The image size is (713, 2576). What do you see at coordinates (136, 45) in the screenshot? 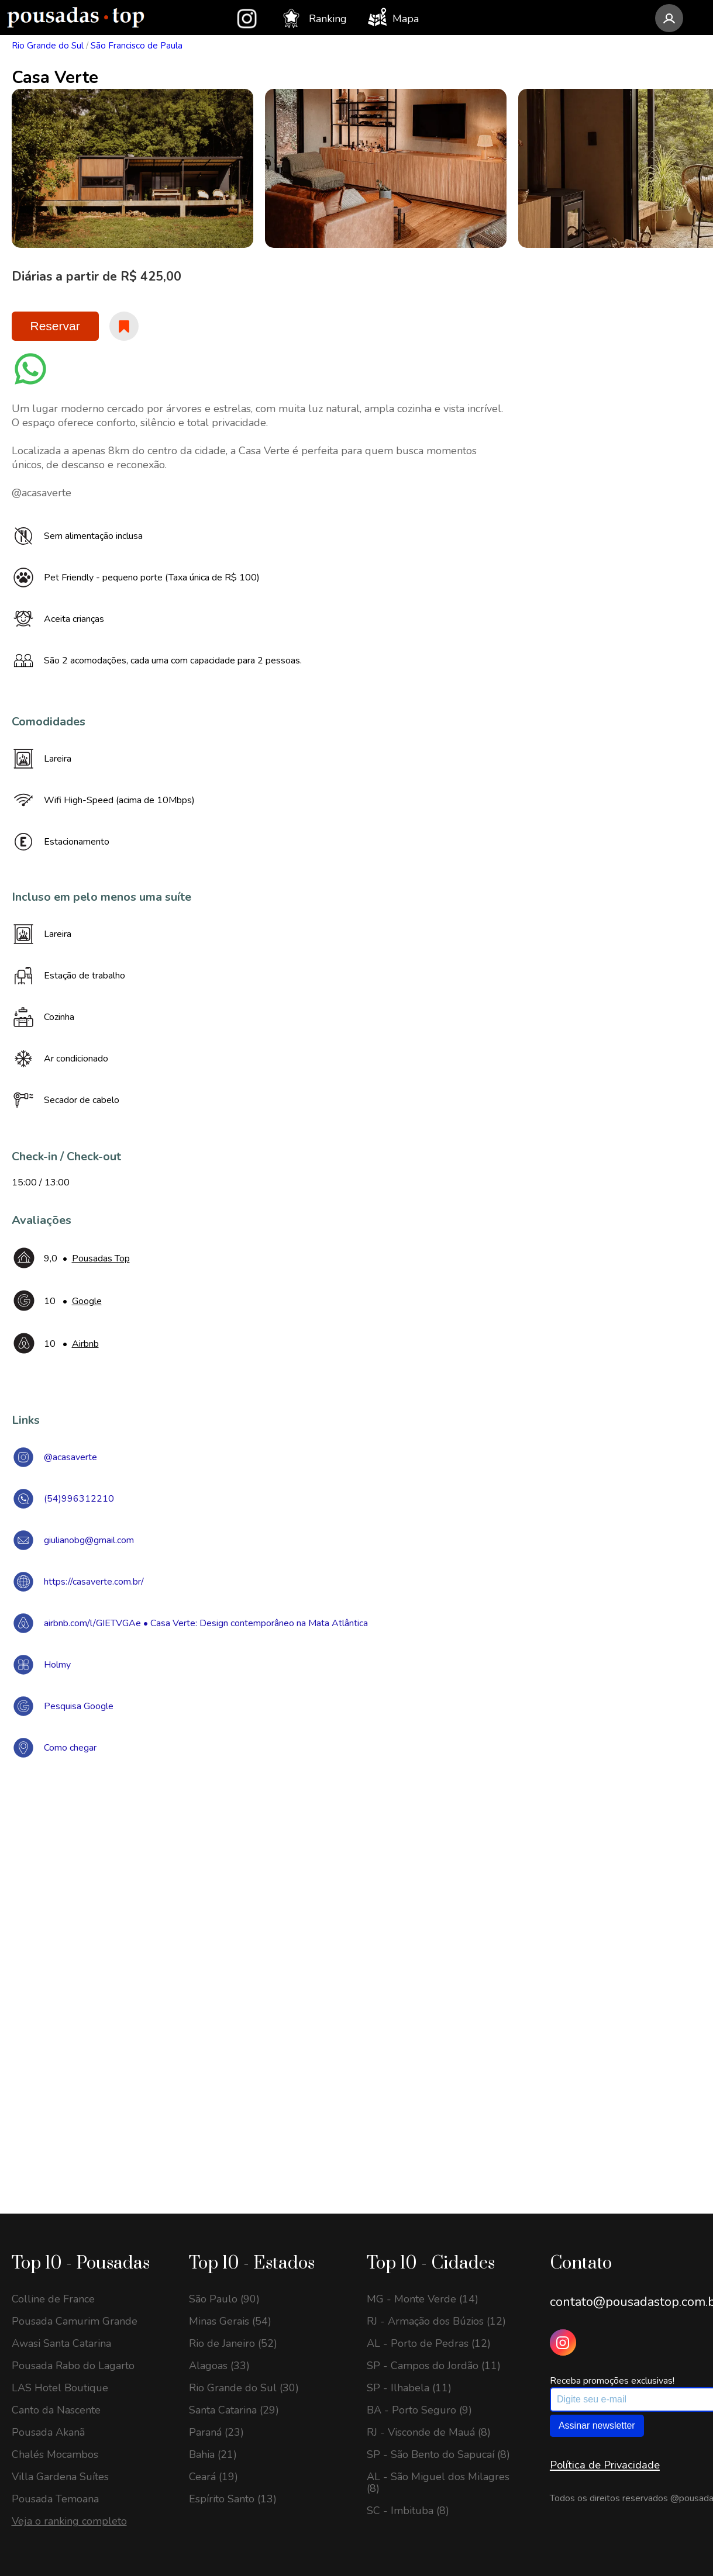
I see `São Francisco de Paula` at bounding box center [136, 45].